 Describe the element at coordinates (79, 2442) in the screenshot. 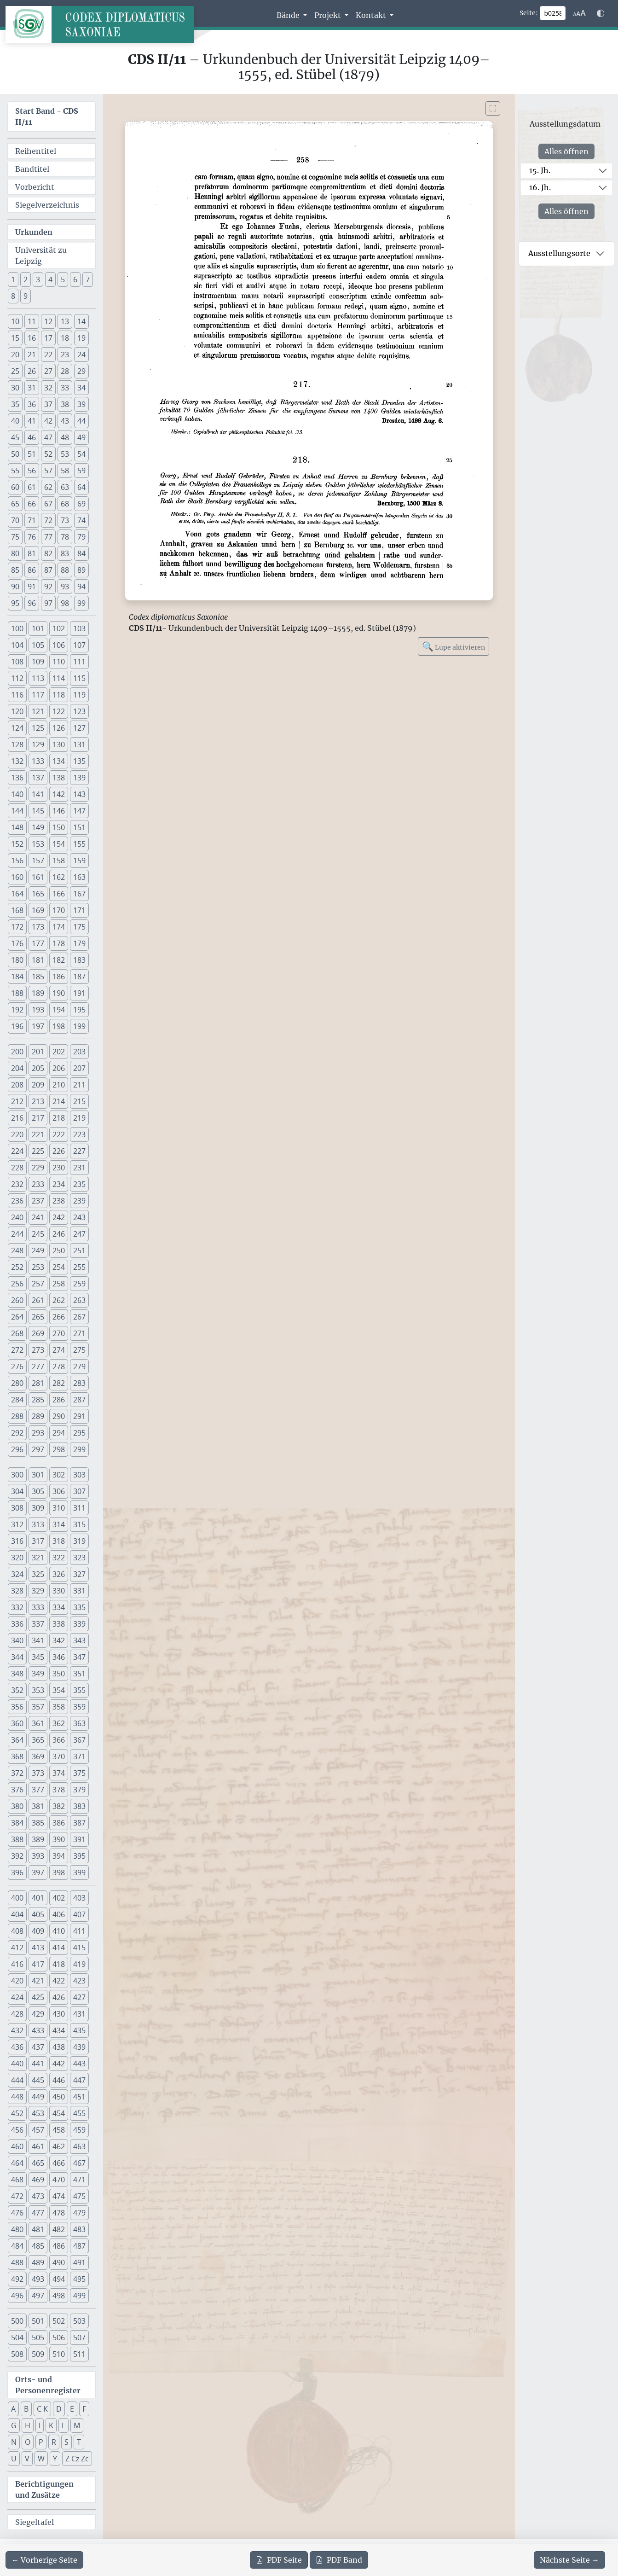

I see `T [button]` at that location.